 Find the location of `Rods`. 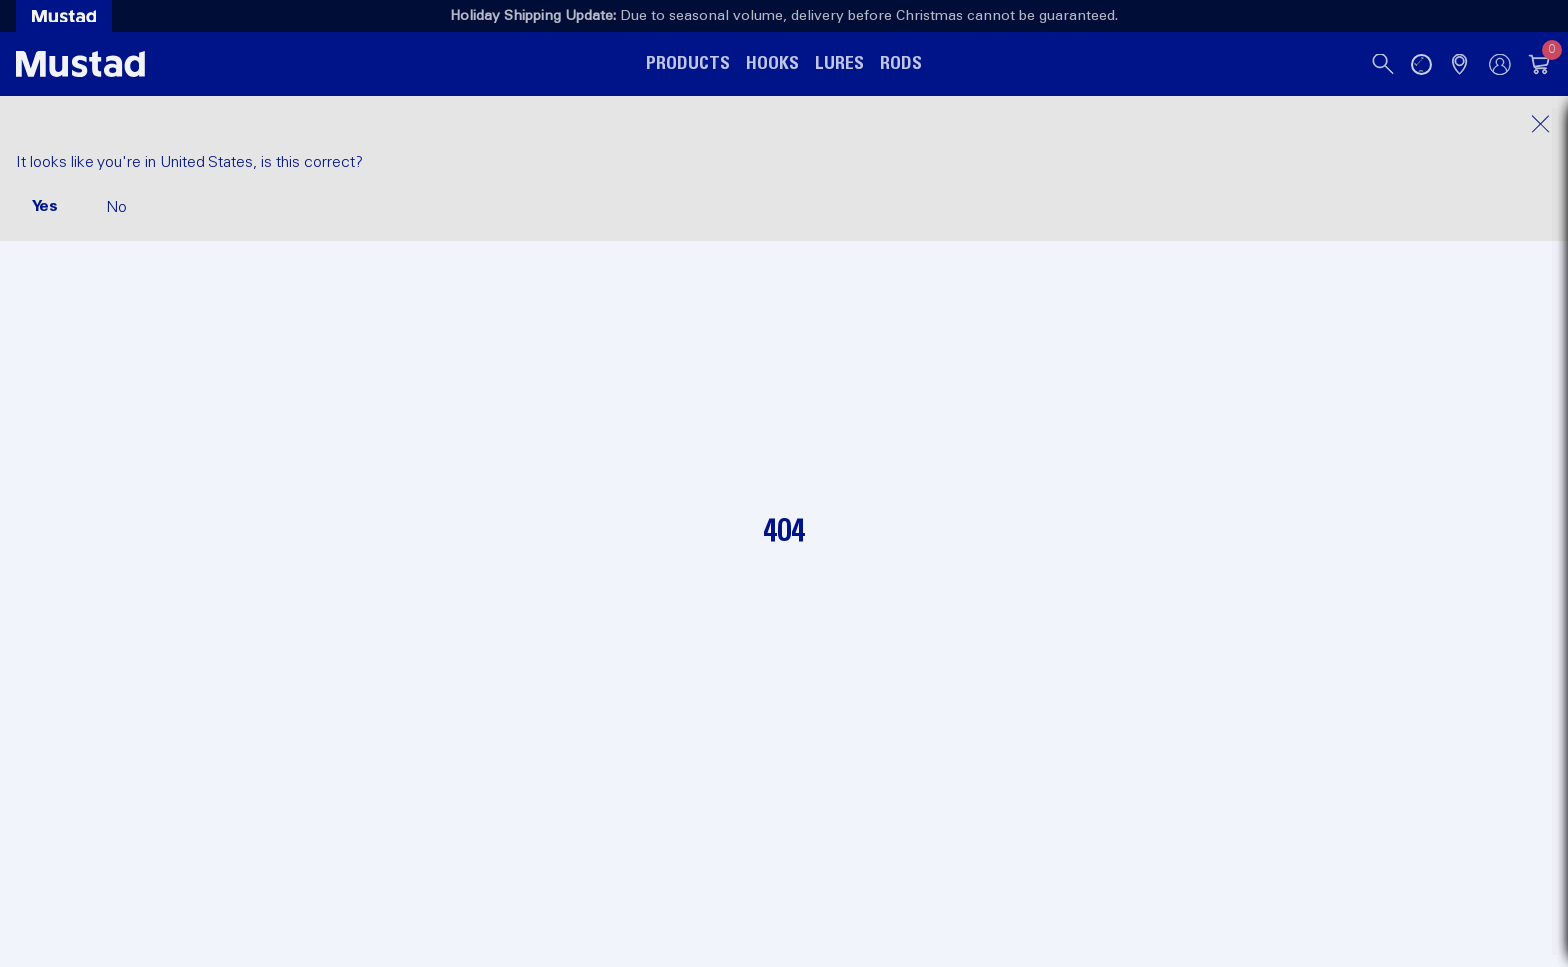

Rods is located at coordinates (901, 64).